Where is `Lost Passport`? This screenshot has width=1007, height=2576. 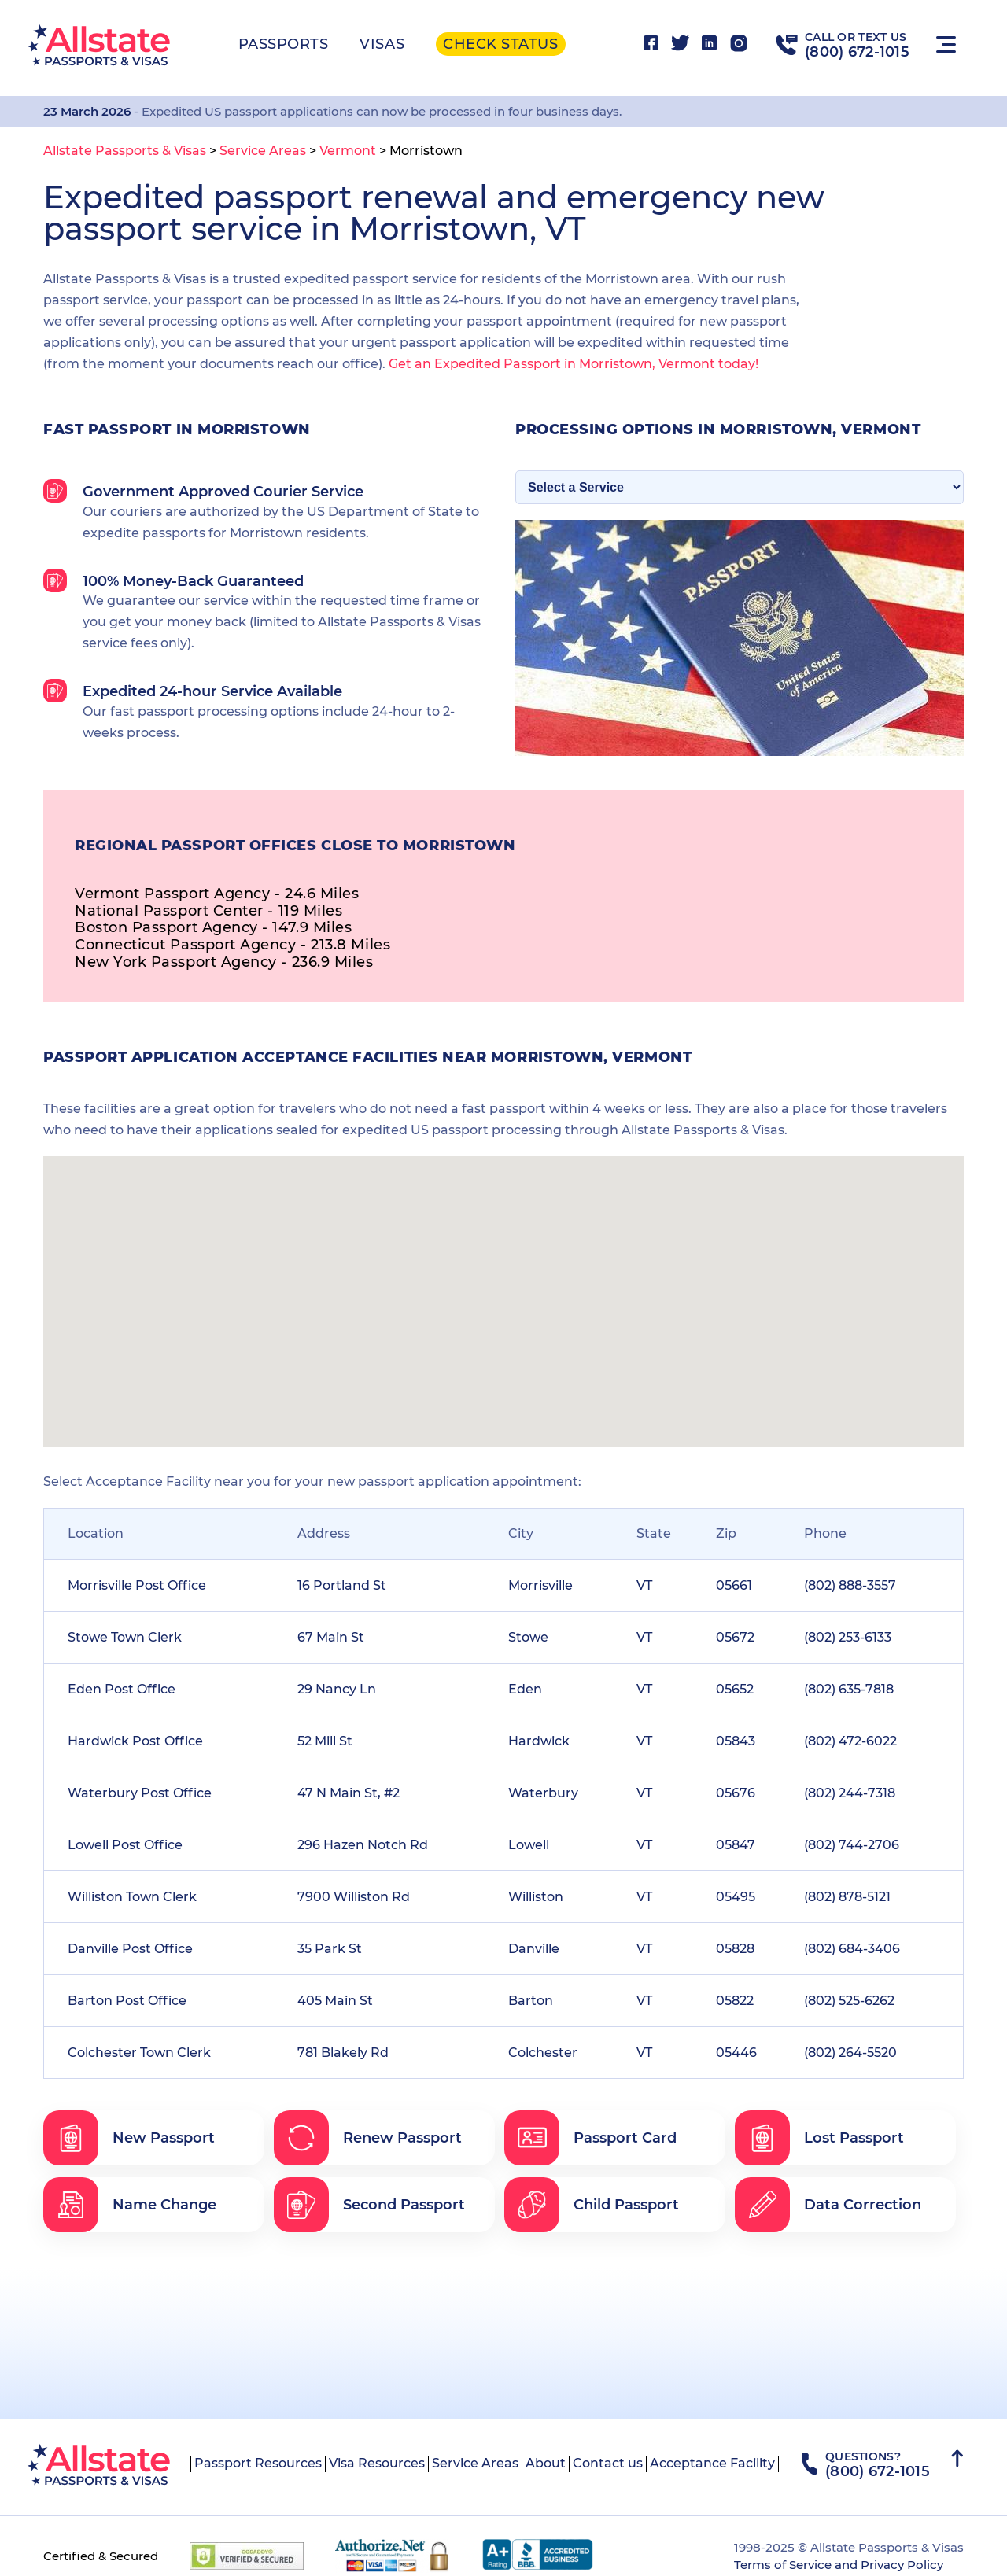
Lost Passport is located at coordinates (819, 2137).